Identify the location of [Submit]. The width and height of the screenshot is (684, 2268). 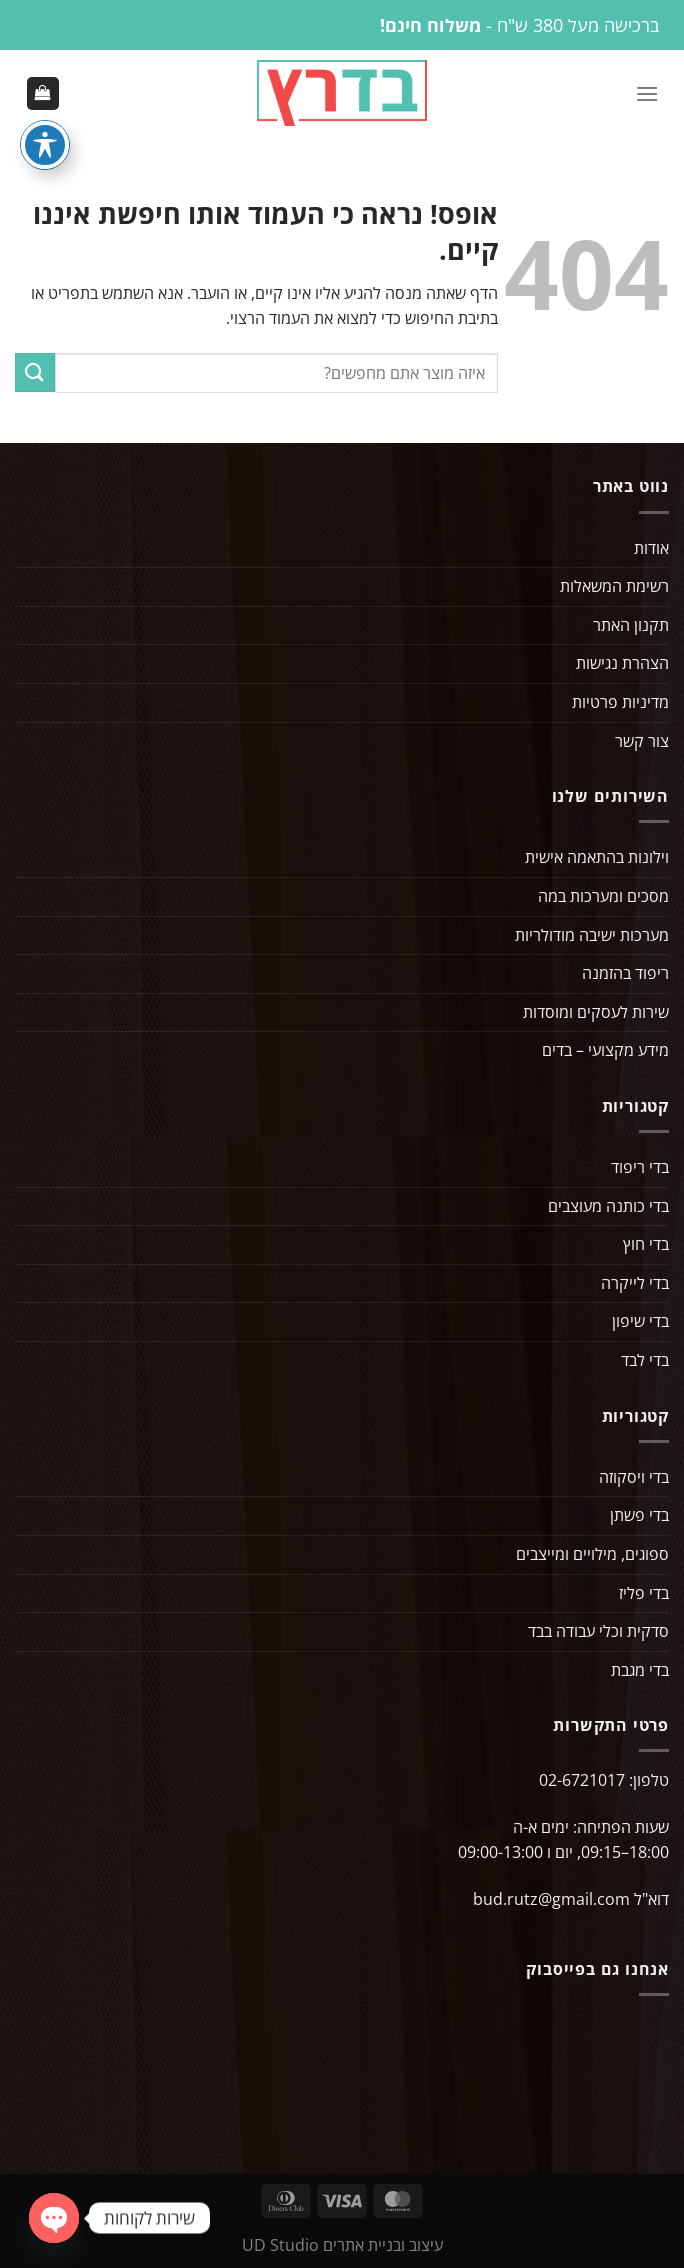
(35, 374).